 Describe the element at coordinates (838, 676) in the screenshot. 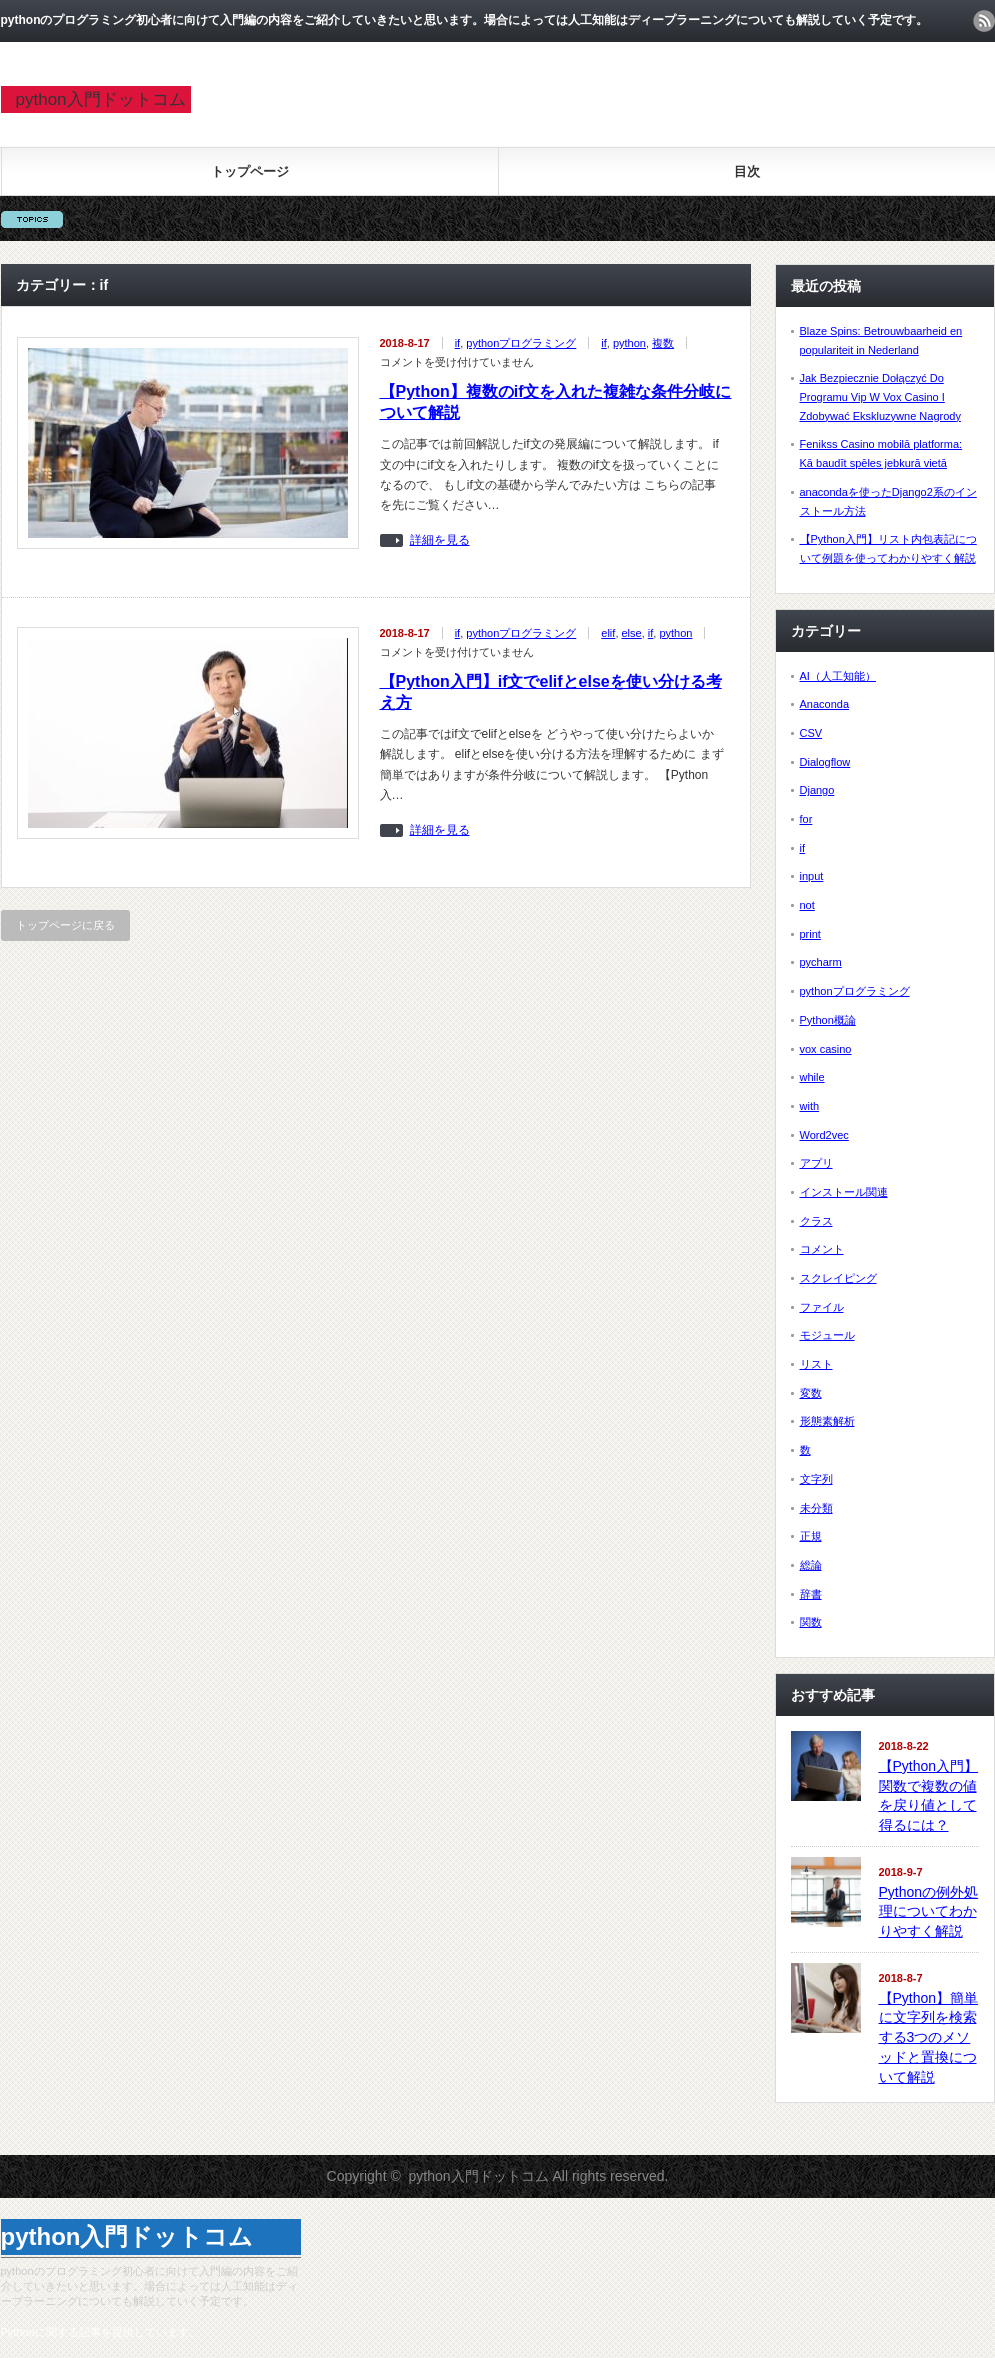

I see `AI（人工知能）` at that location.